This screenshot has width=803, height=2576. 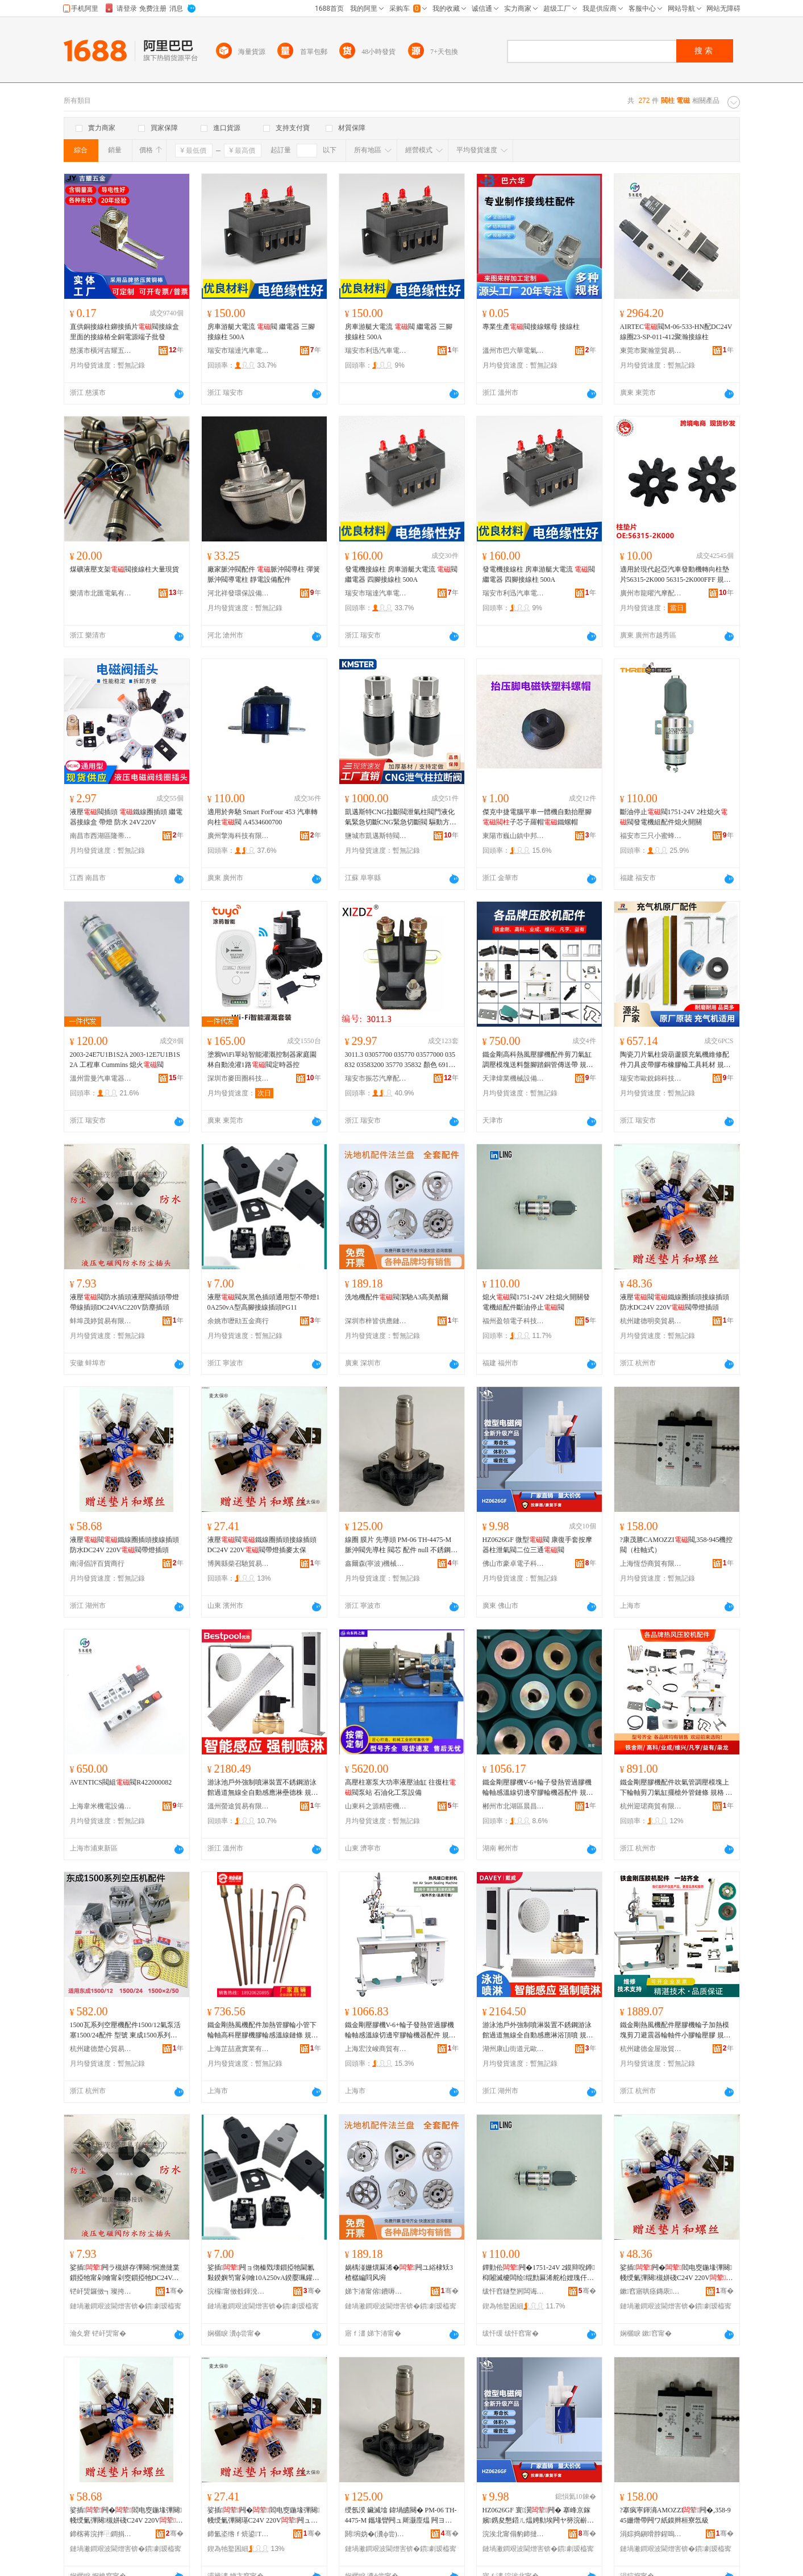 I want to click on 娑插闁ラ槻姘存彃闋恫澹撻枼鎻掗牠甯剁噲甯剁窔鎻掗牠DC24VAC220V闃插〉鎻掗牠, so click(x=125, y=2273).